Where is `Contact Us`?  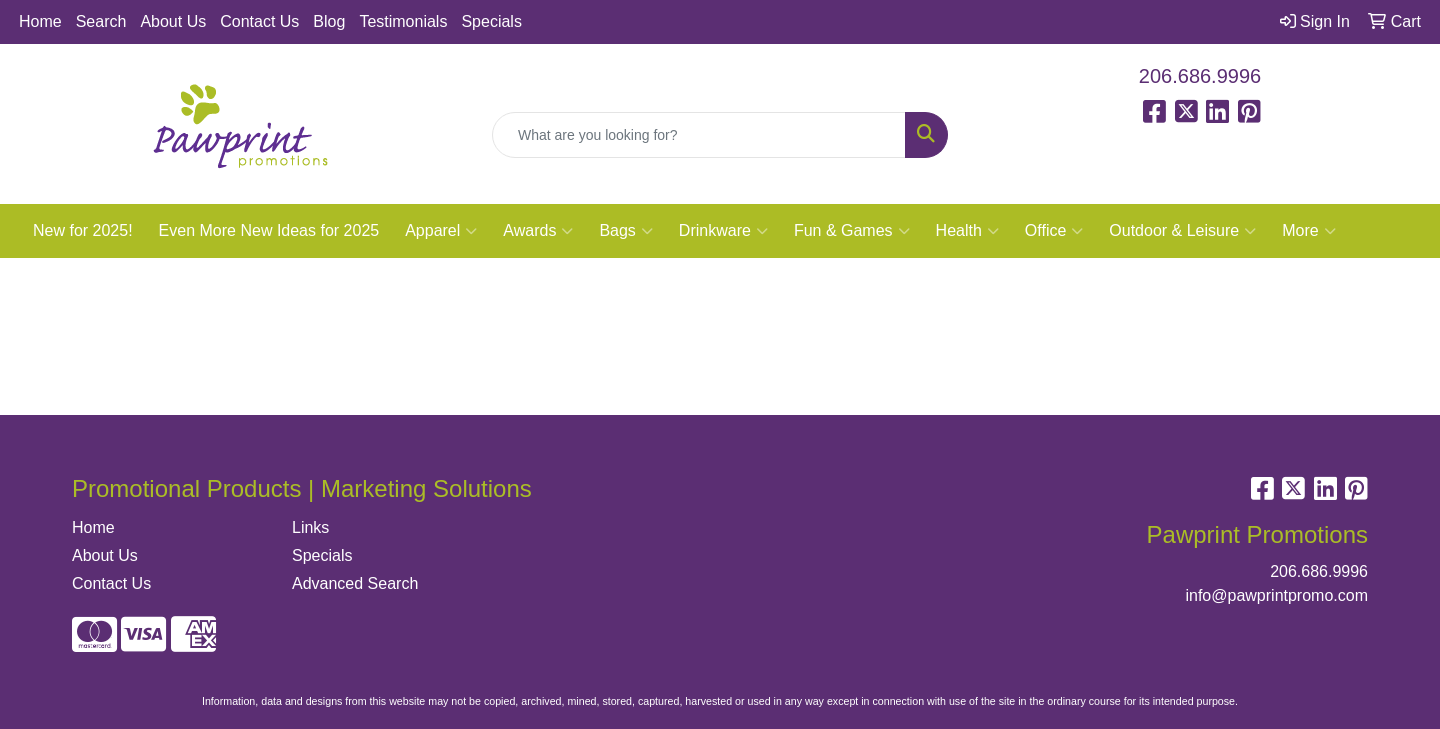 Contact Us is located at coordinates (259, 21).